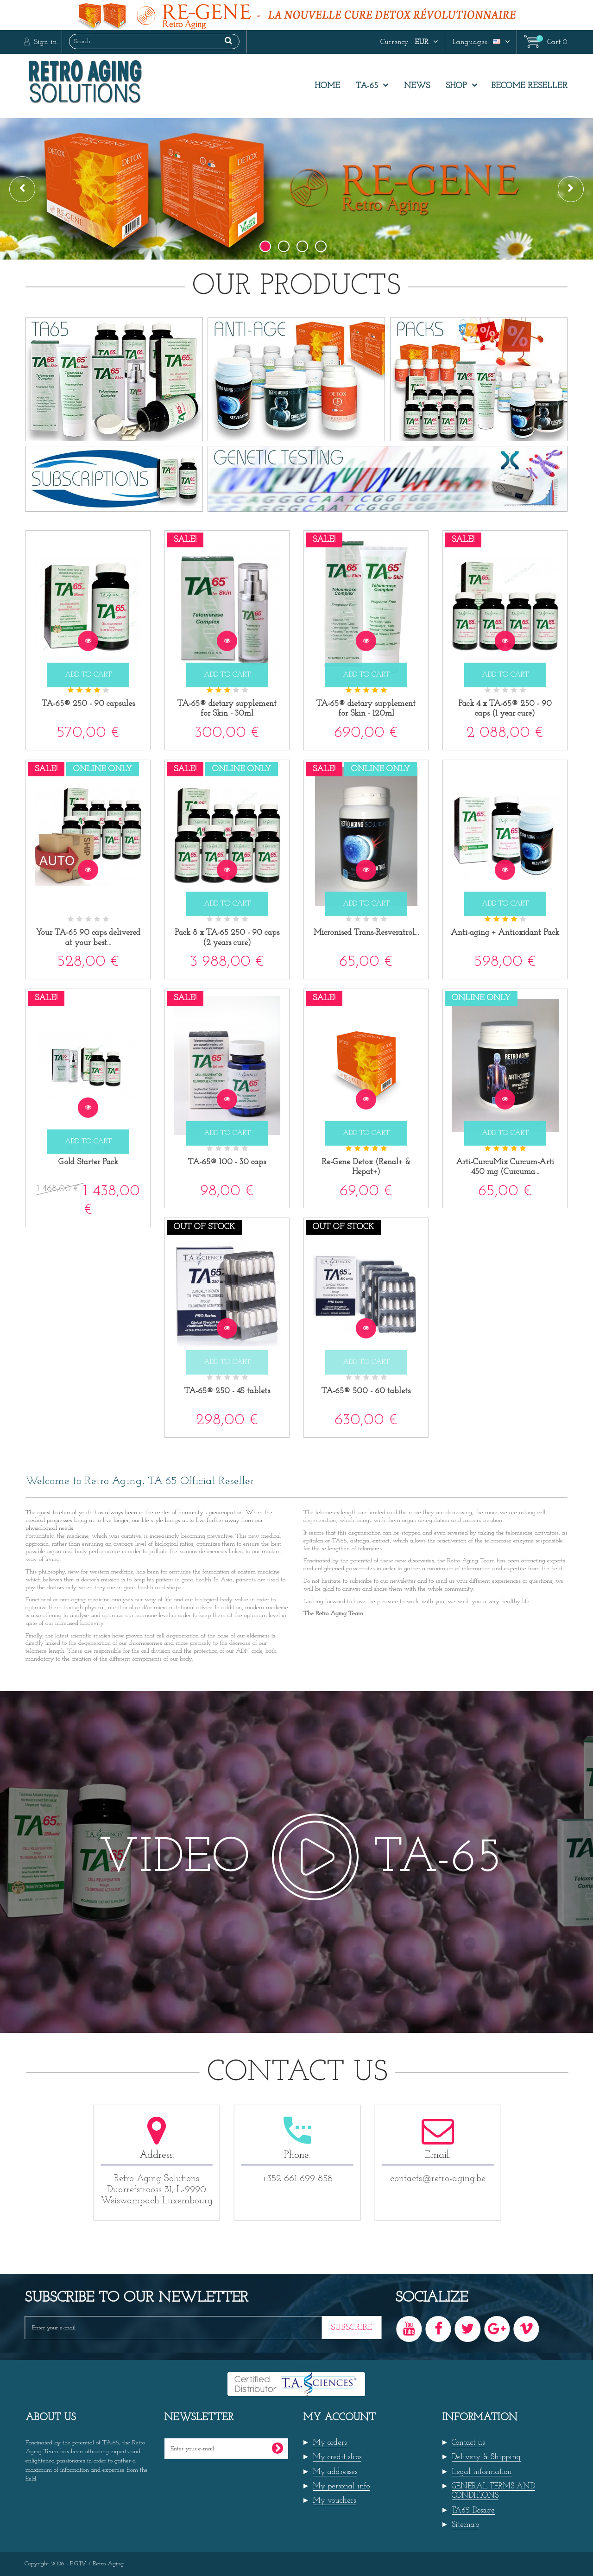 This screenshot has width=593, height=2576. Describe the element at coordinates (334, 2501) in the screenshot. I see `My vouchers` at that location.